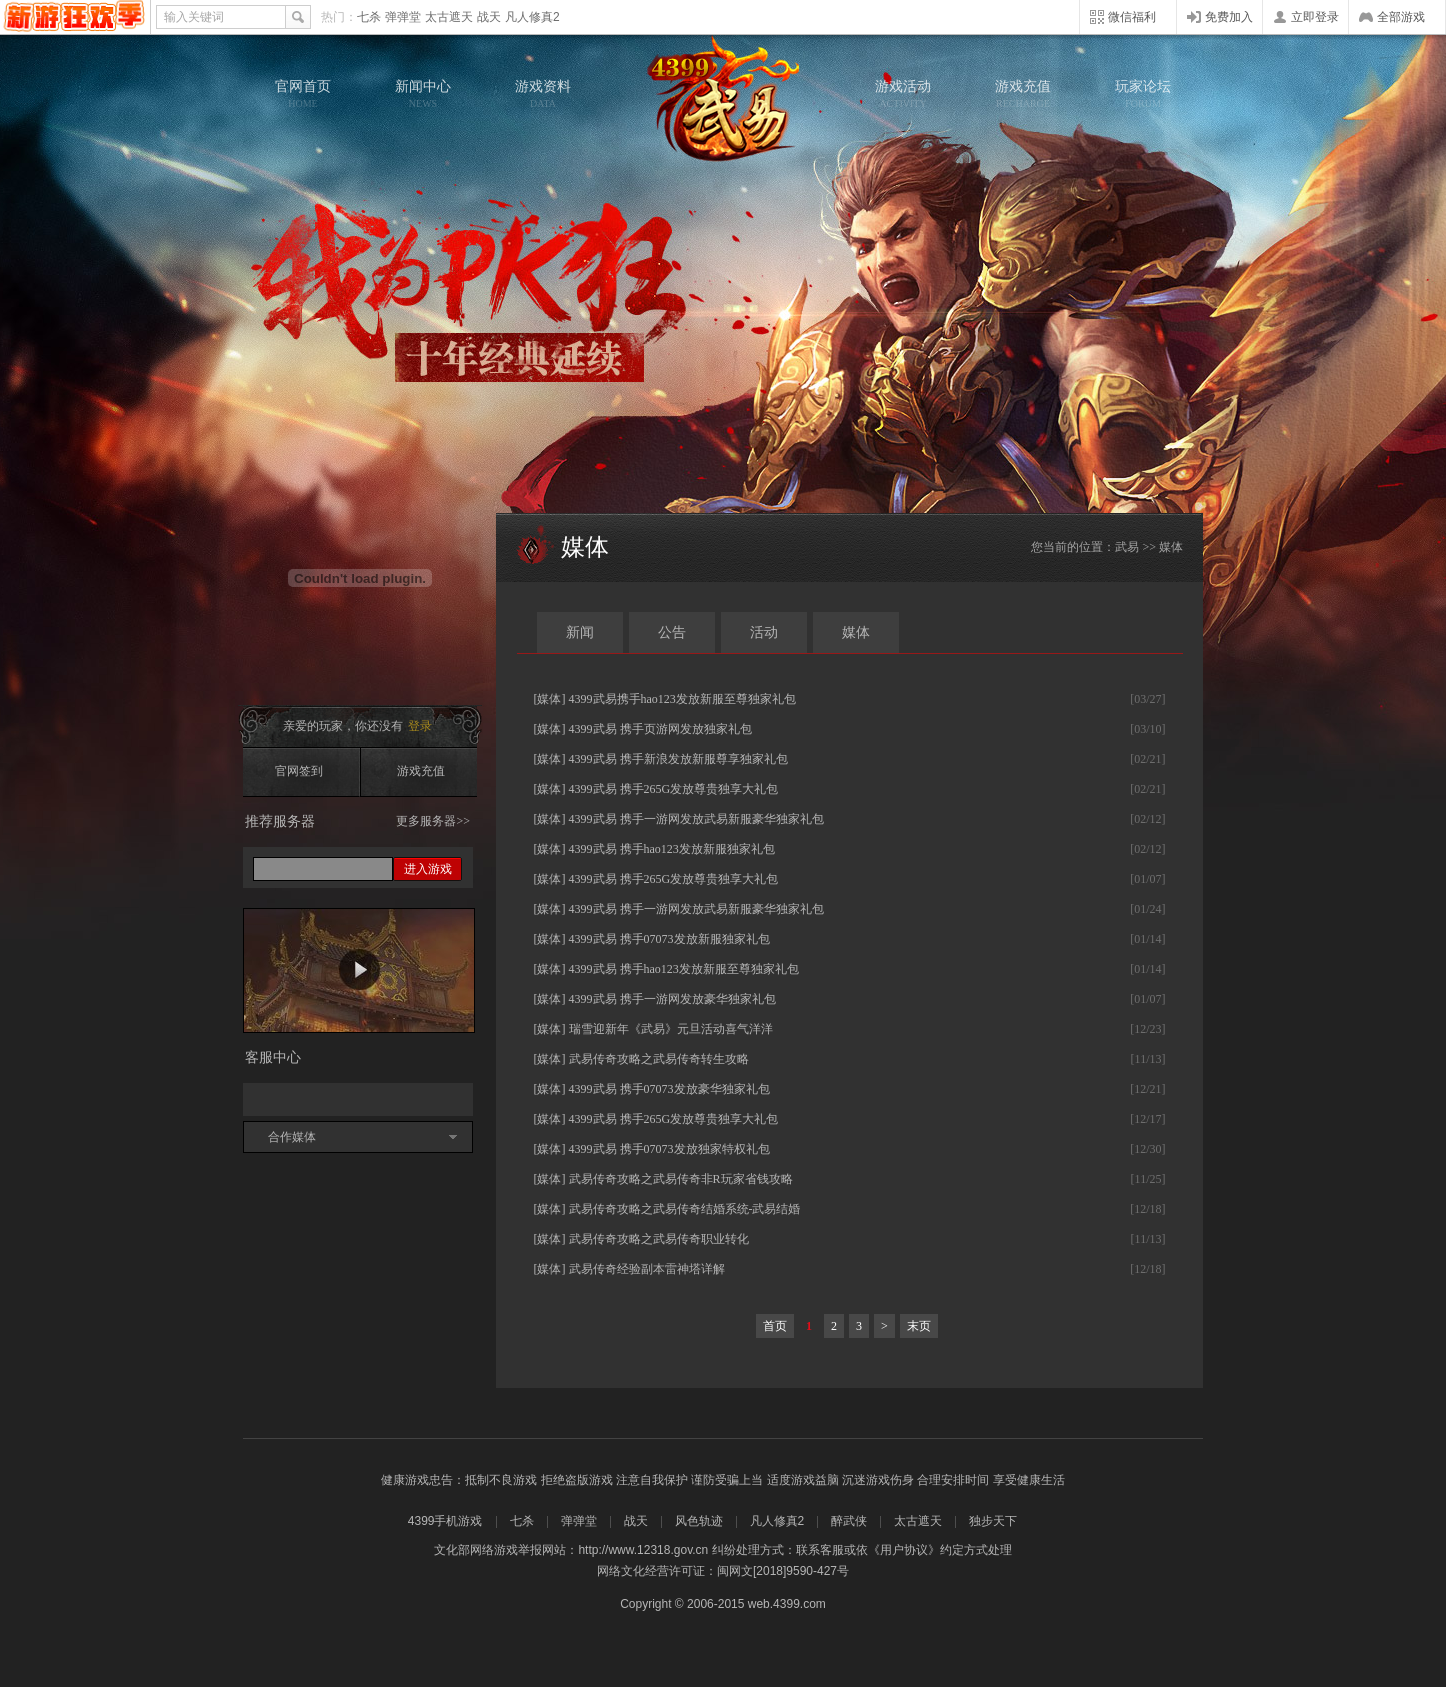 Image resolution: width=1446 pixels, height=1687 pixels. Describe the element at coordinates (647, 1269) in the screenshot. I see `武易传奇经验副本雷神塔详解` at that location.